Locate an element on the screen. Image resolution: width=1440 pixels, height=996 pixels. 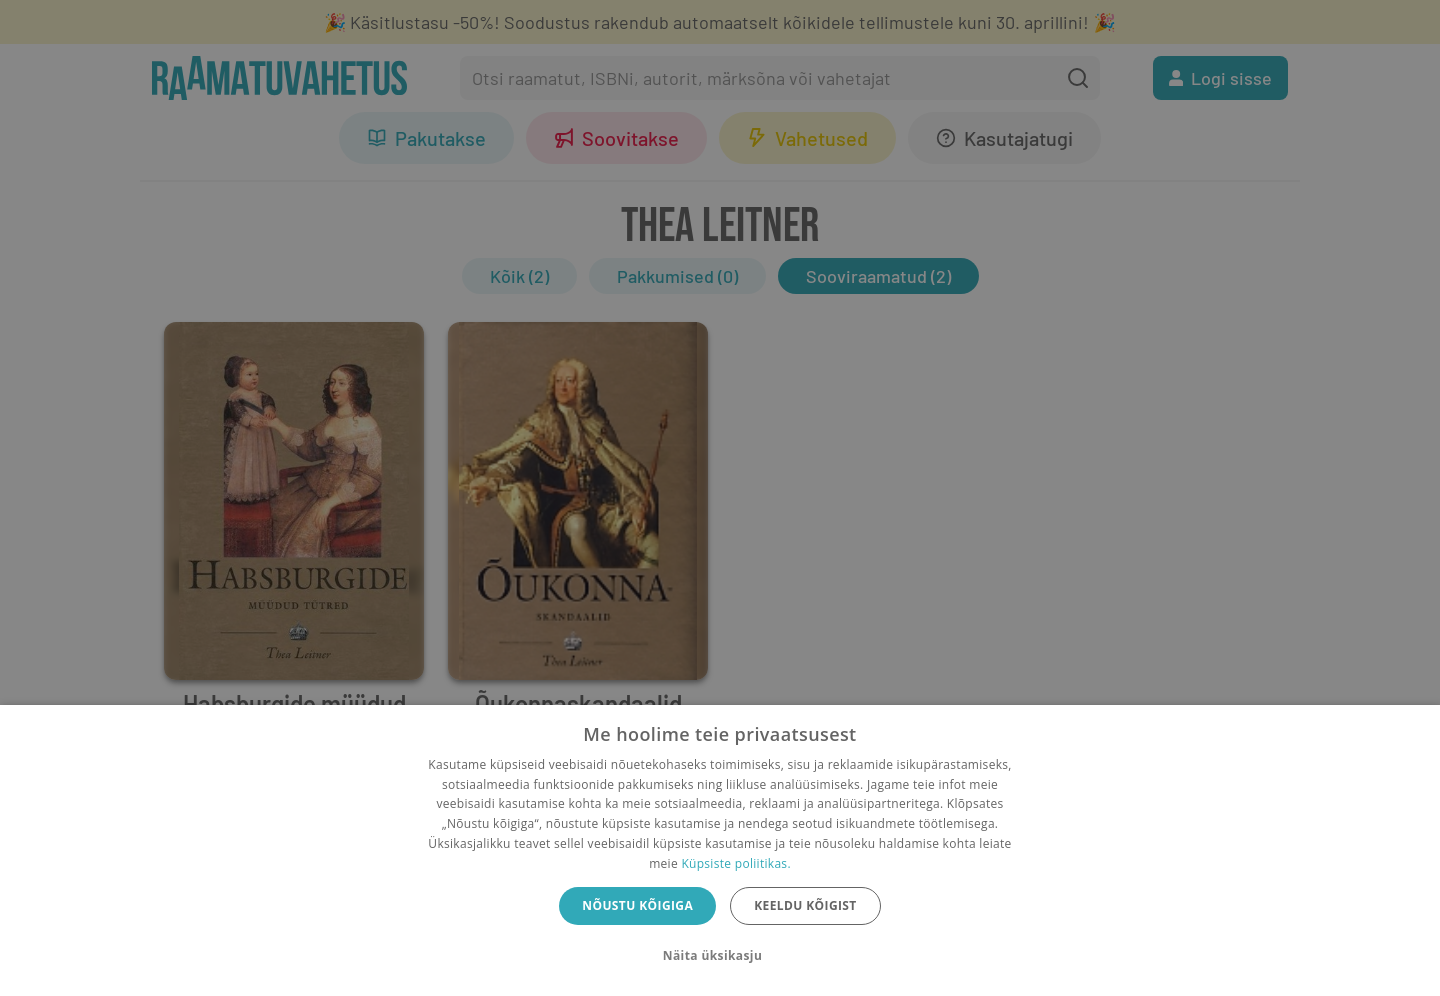
Keeldu kõigist [button] is located at coordinates (805, 905).